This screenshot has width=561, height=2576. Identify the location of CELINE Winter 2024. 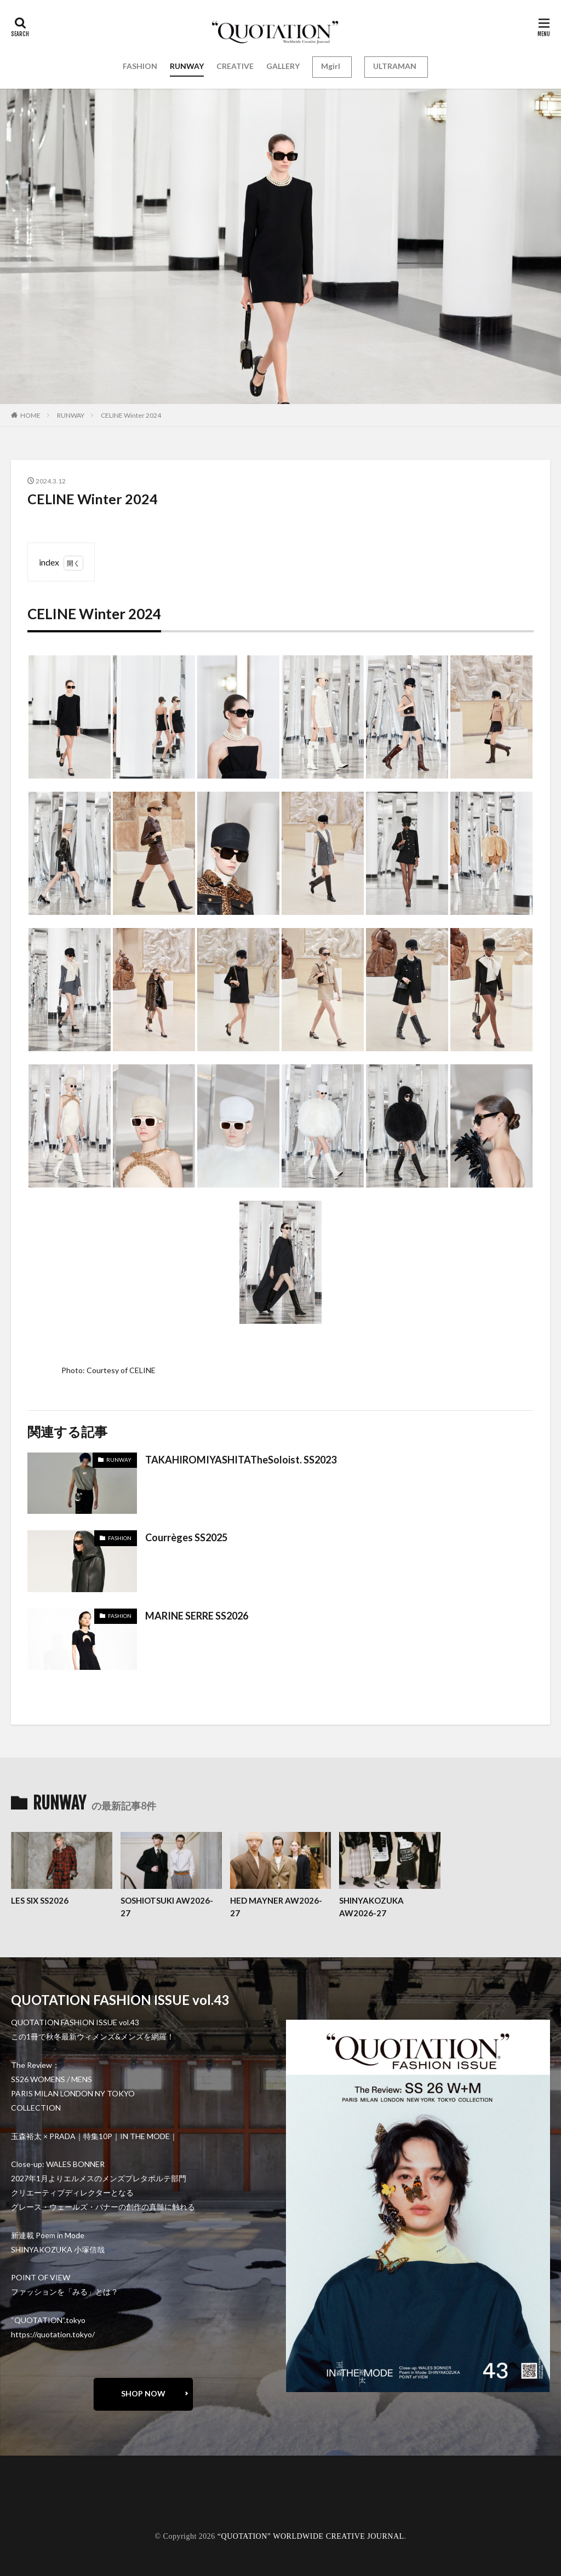
(131, 415).